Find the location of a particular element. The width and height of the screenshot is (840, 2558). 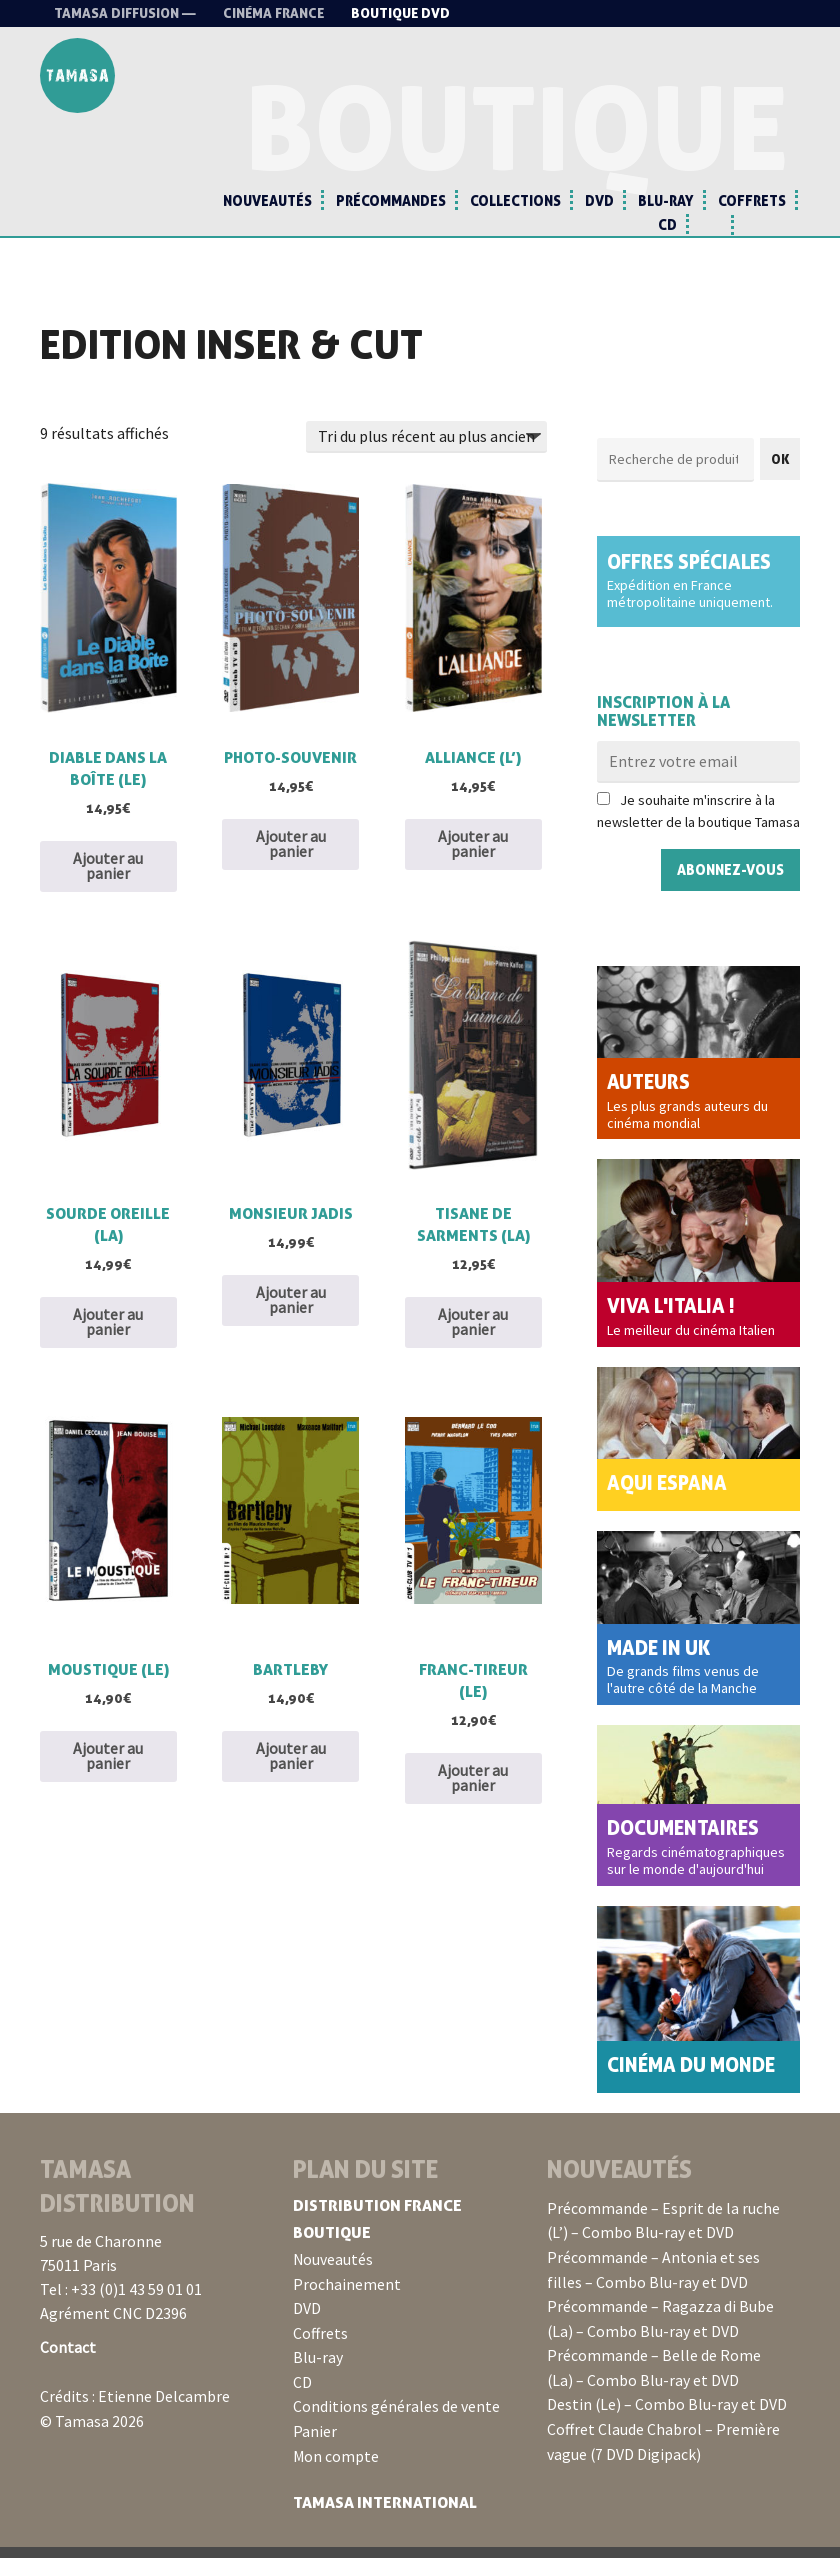

Boutique is located at coordinates (333, 2249).